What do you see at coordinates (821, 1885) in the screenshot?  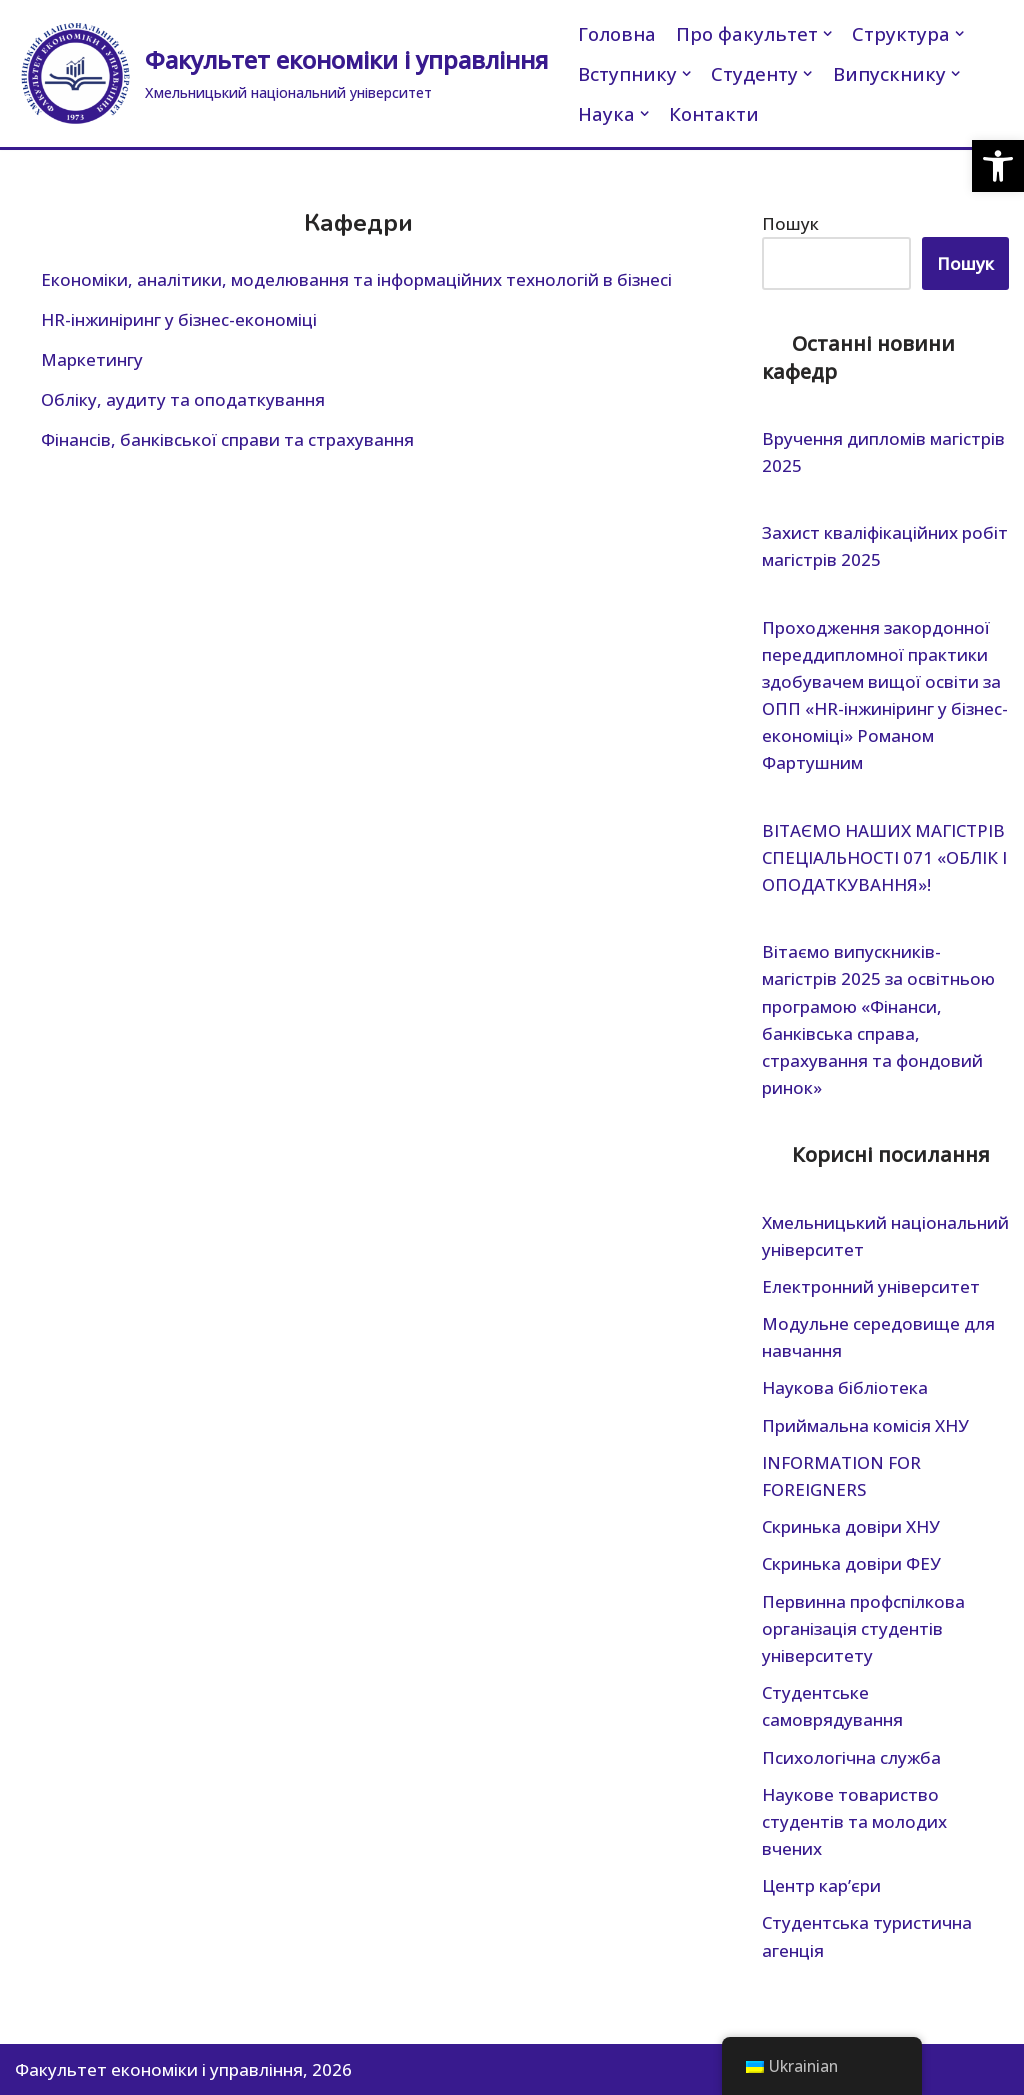 I see `Центр кар’єри` at bounding box center [821, 1885].